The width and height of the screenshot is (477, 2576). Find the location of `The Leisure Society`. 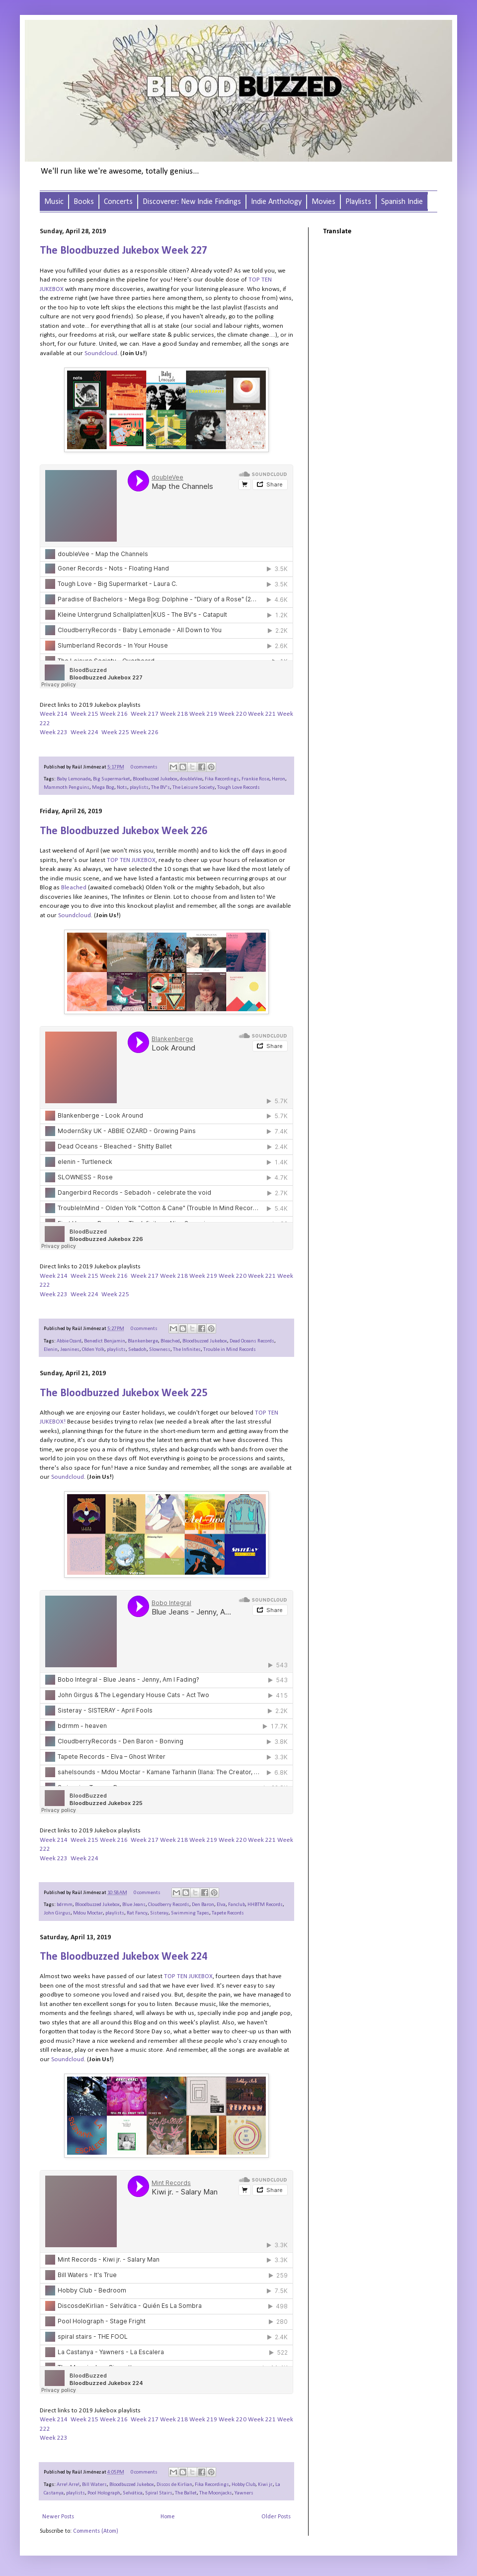

The Leisure Society is located at coordinates (193, 787).